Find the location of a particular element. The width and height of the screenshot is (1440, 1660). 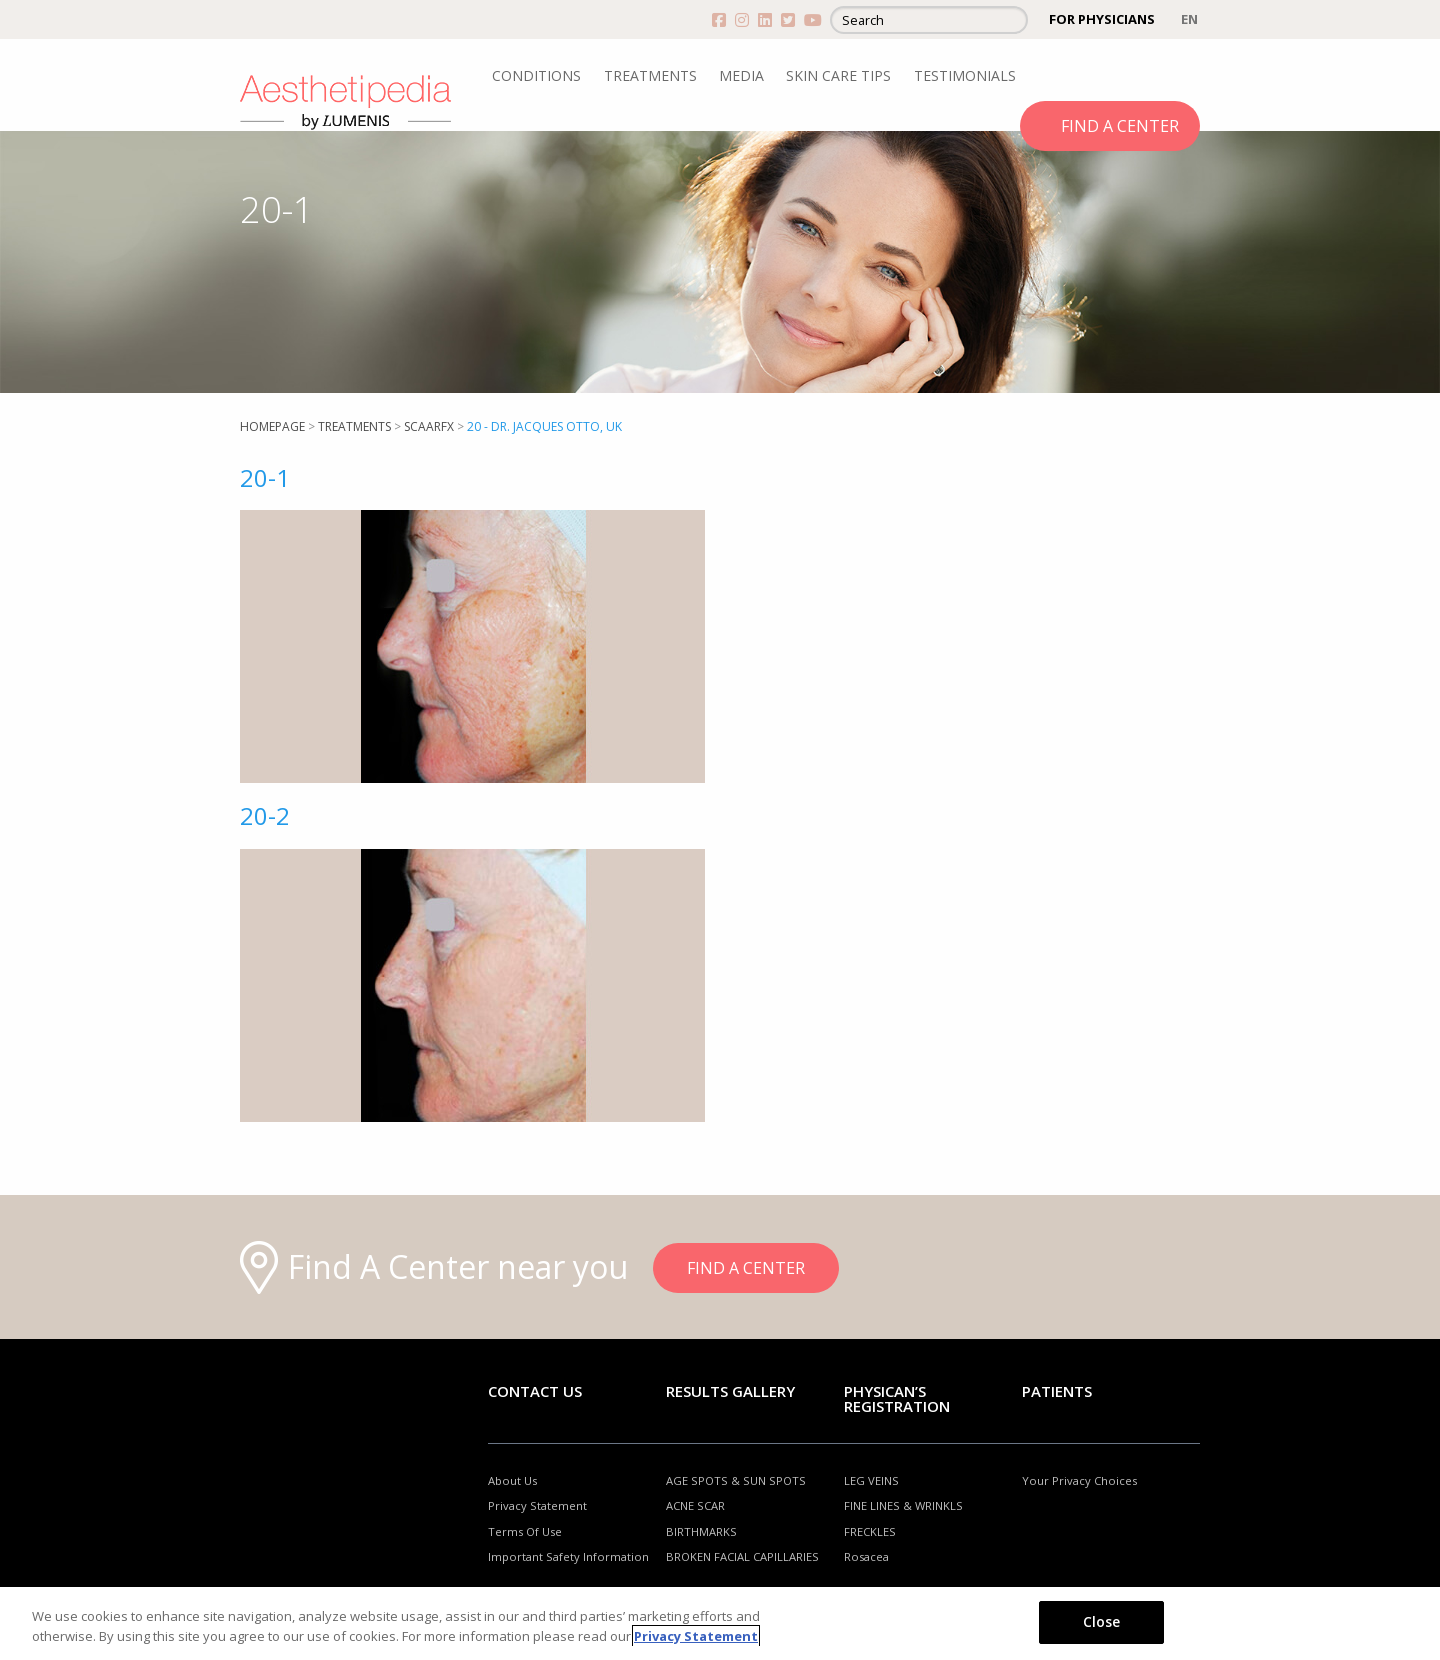

Rosacea is located at coordinates (866, 1556).